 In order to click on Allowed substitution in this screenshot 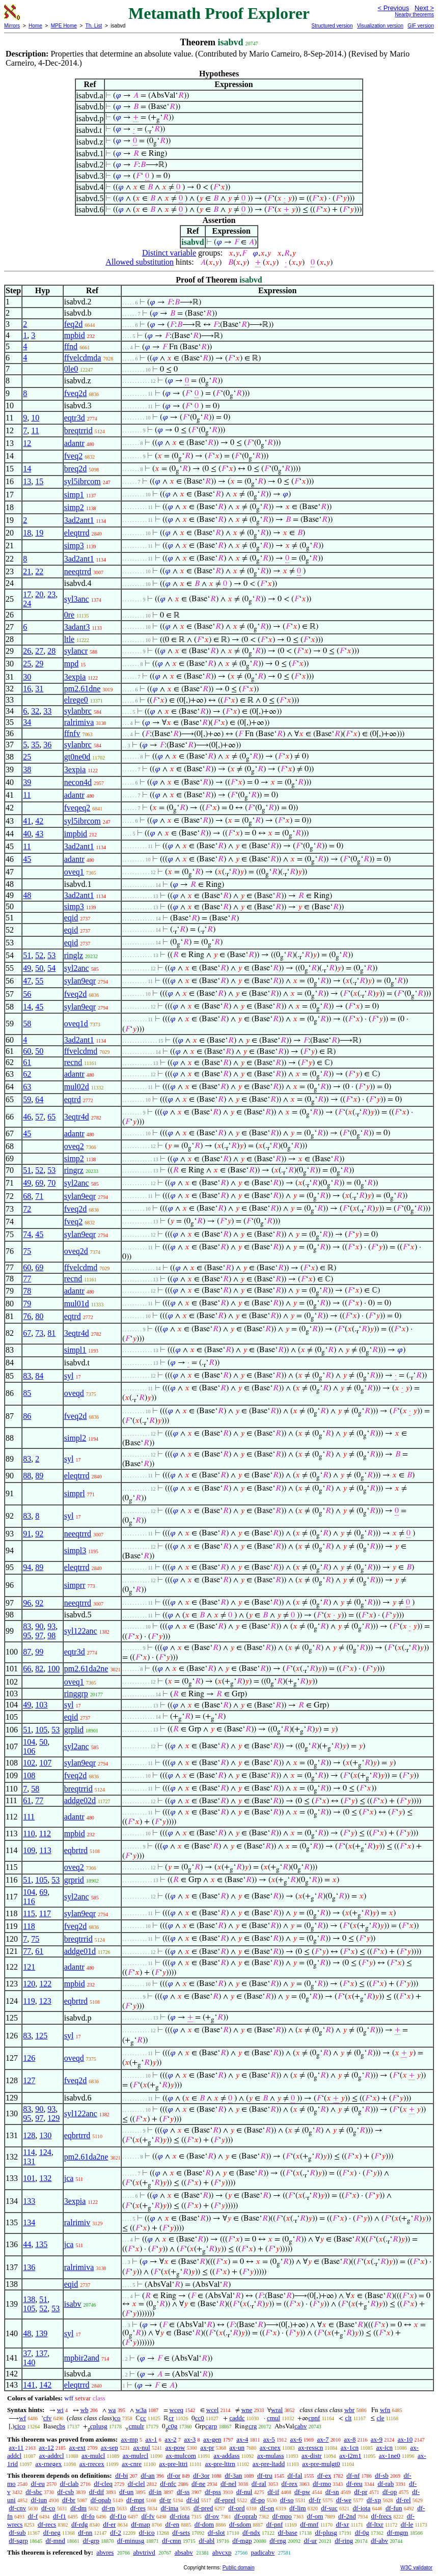, I will do `click(139, 262)`.